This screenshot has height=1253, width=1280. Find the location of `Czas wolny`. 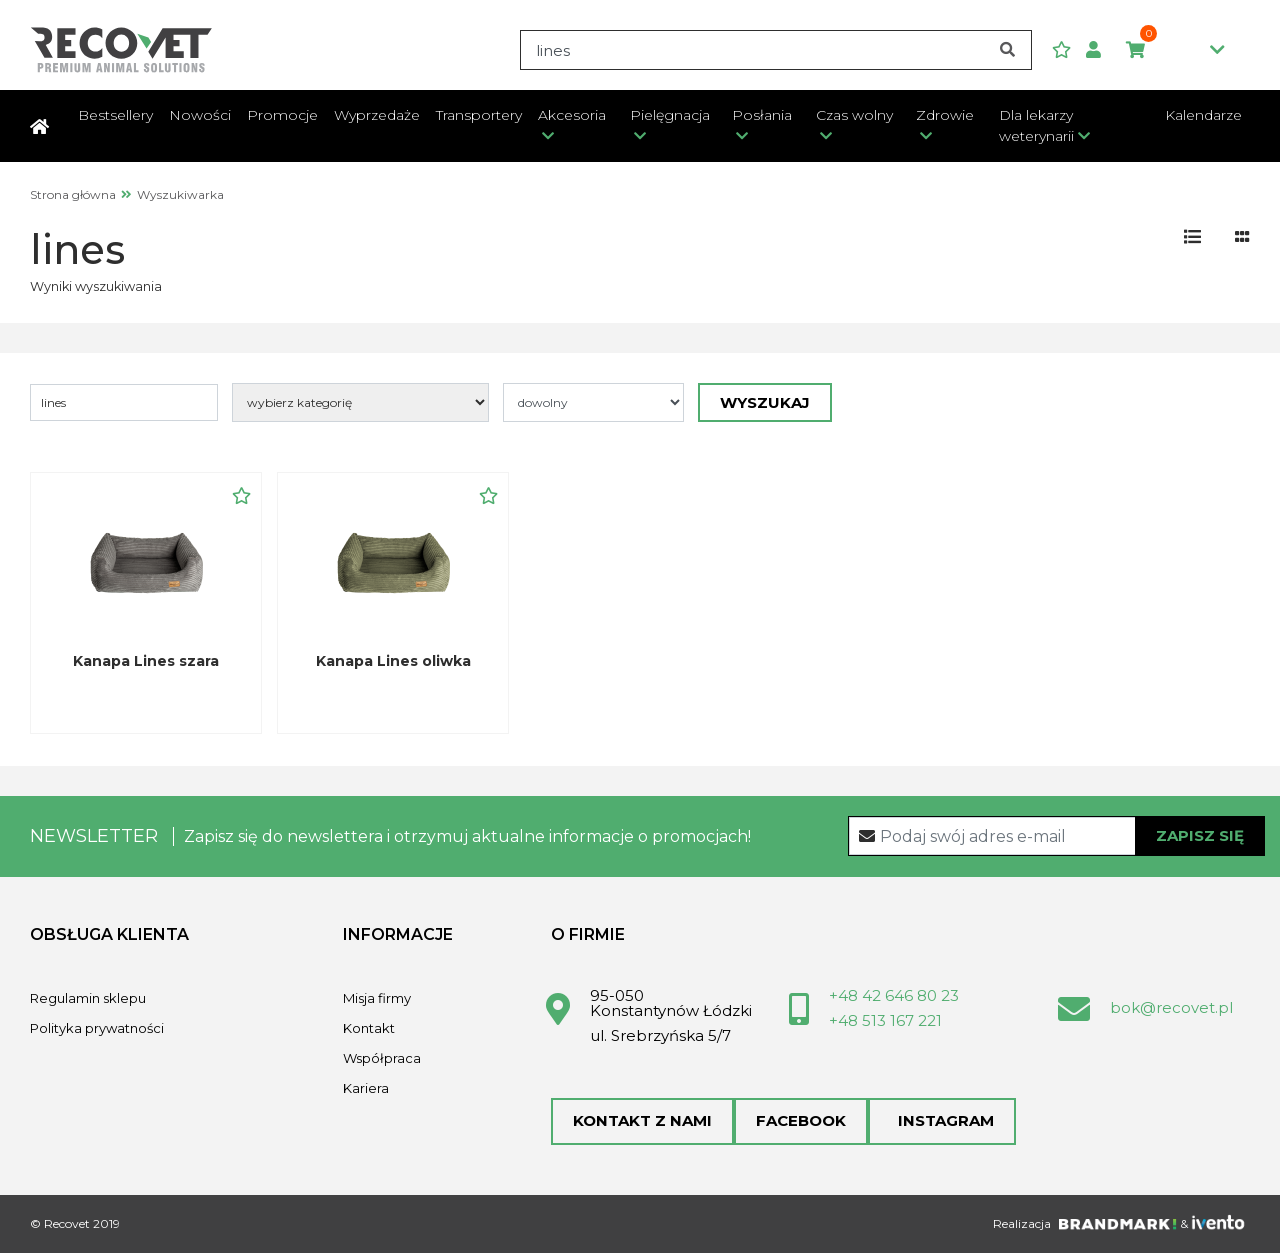

Czas wolny is located at coordinates (854, 115).